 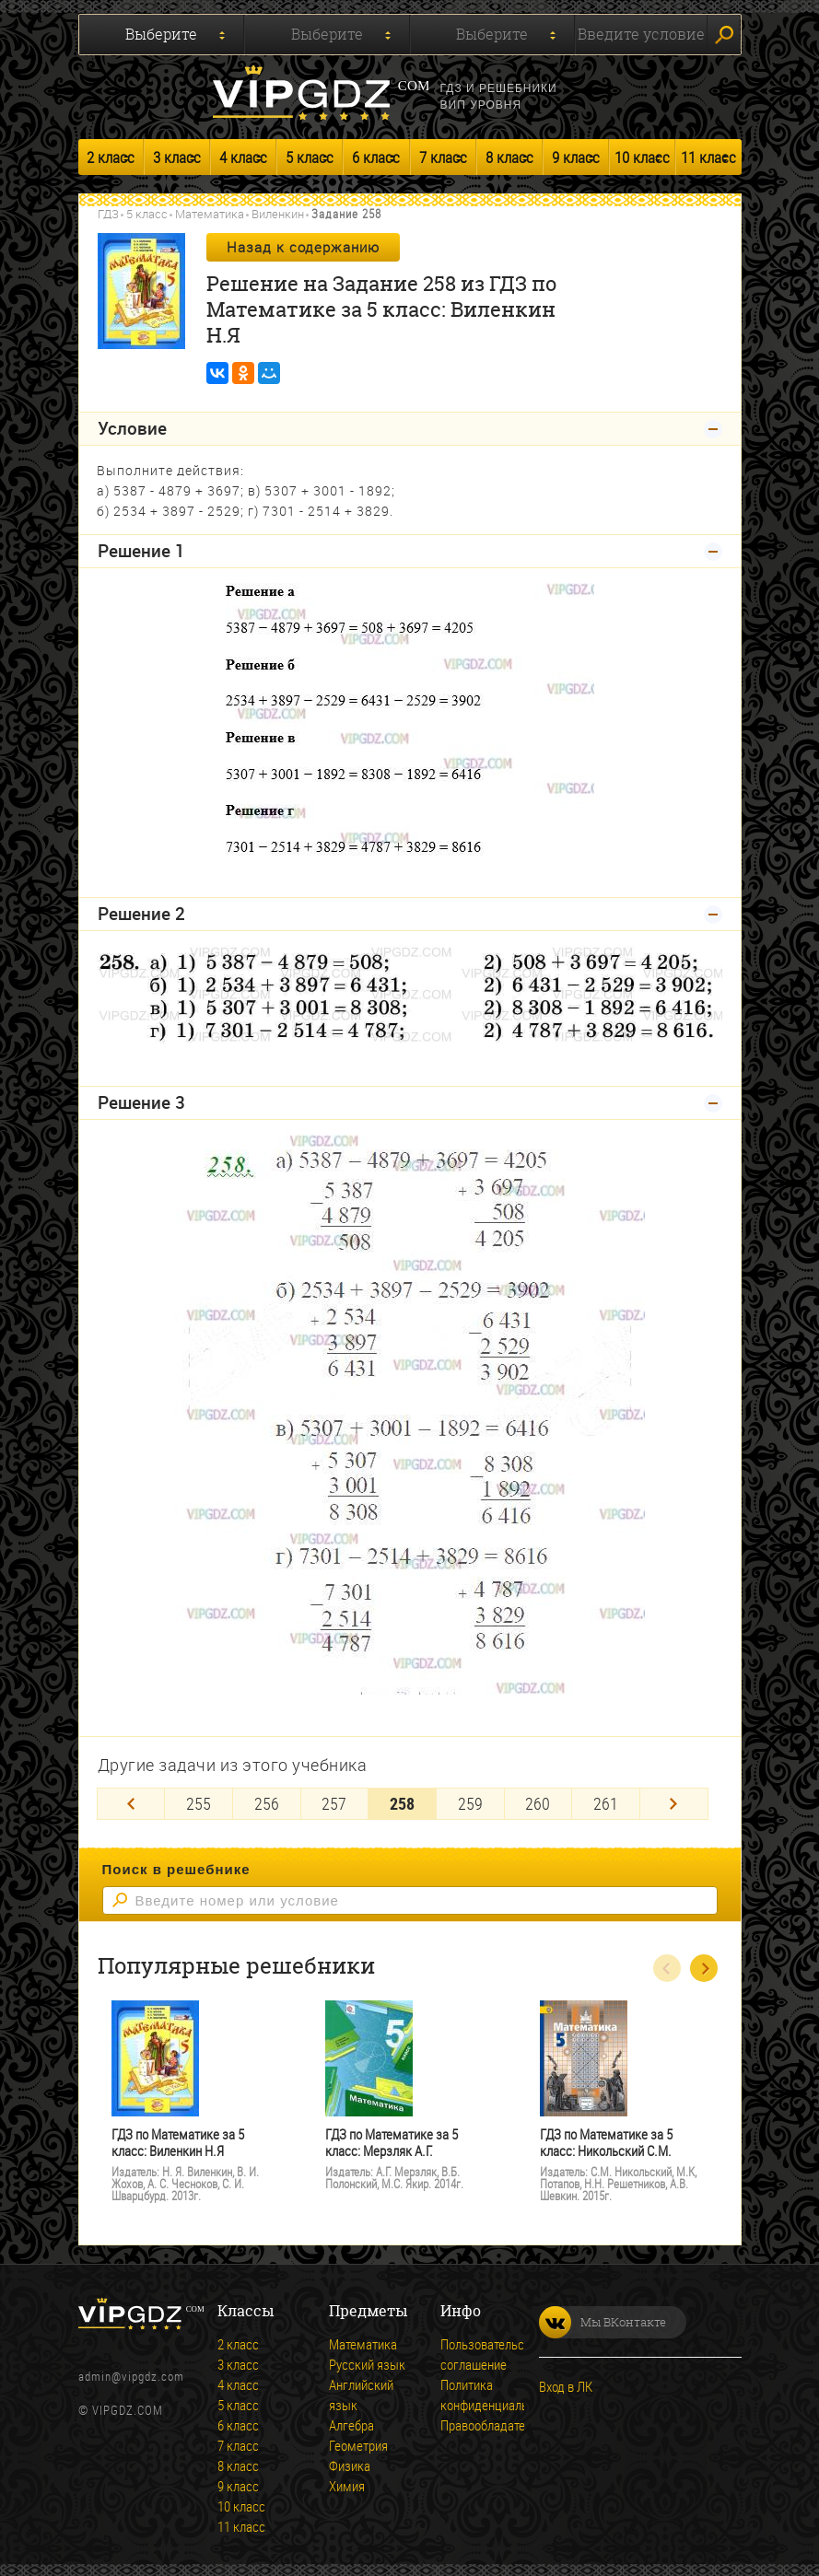 I want to click on 261, so click(x=605, y=1801).